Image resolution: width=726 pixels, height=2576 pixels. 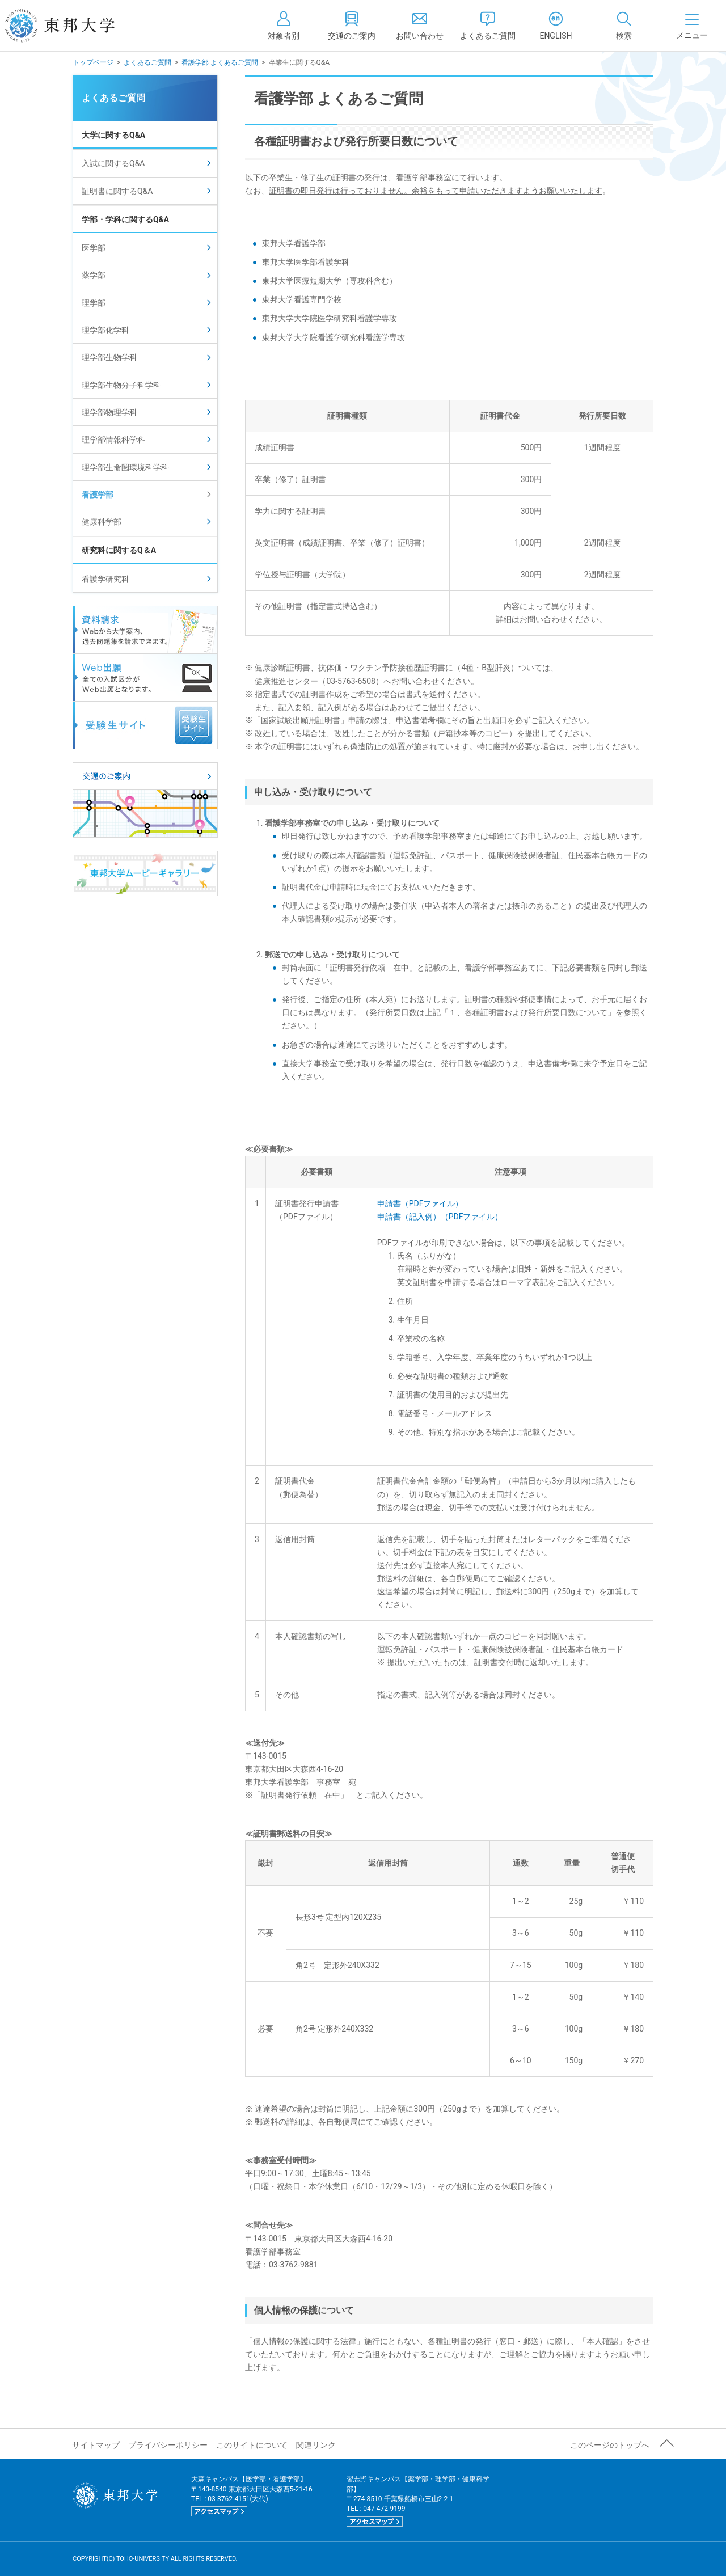 I want to click on このページのトップへ, so click(x=609, y=2445).